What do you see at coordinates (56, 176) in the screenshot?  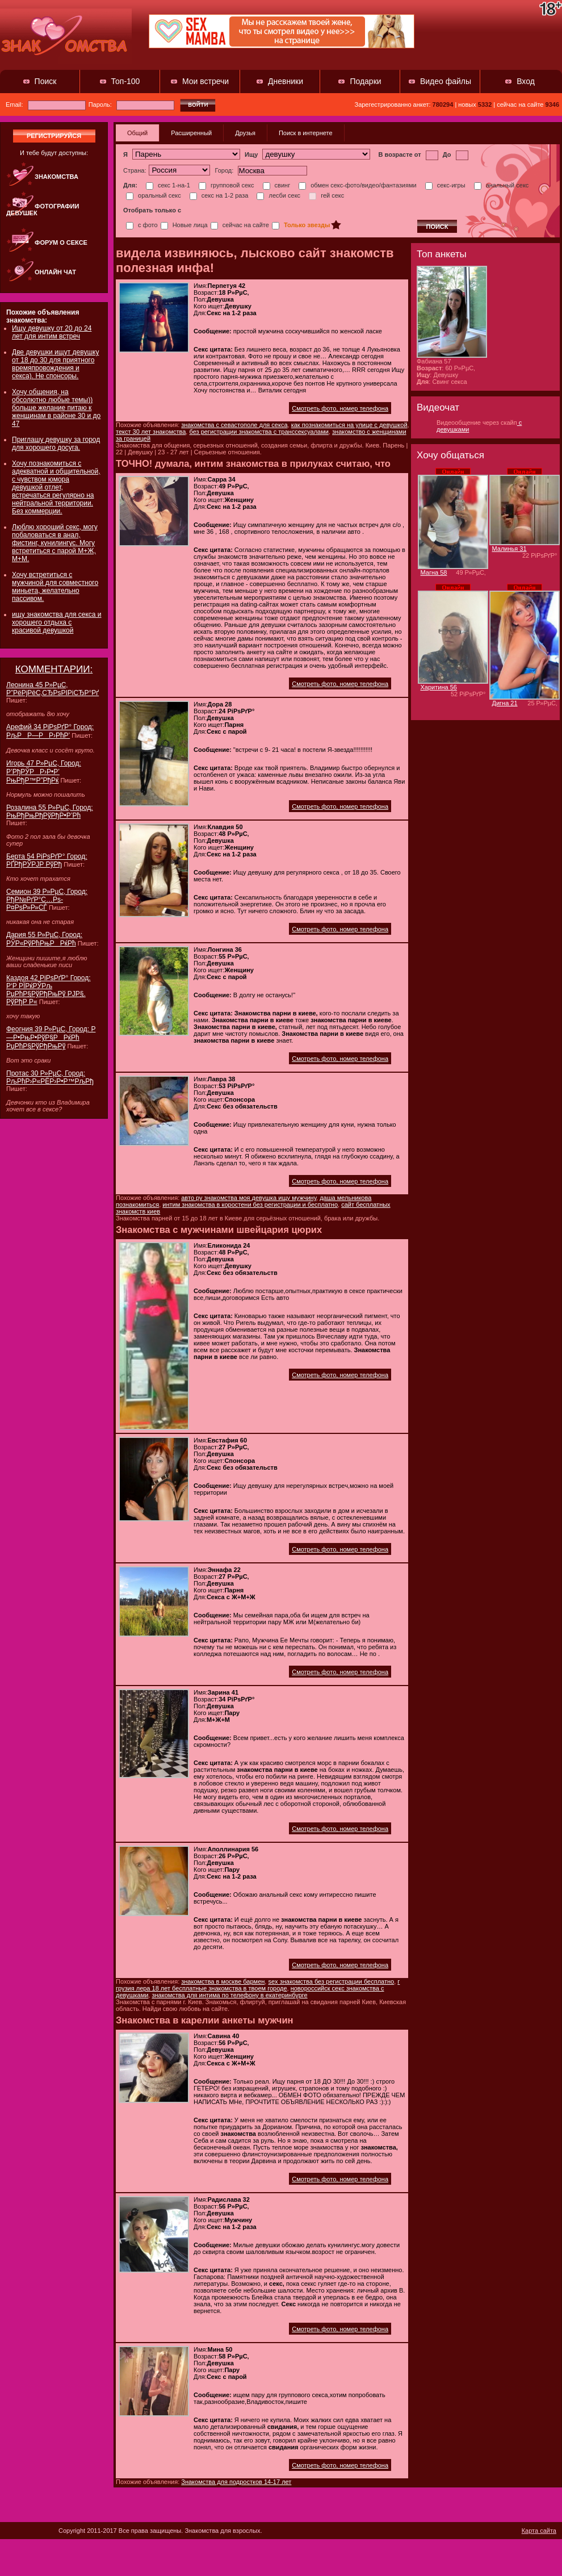 I see `Знакомства` at bounding box center [56, 176].